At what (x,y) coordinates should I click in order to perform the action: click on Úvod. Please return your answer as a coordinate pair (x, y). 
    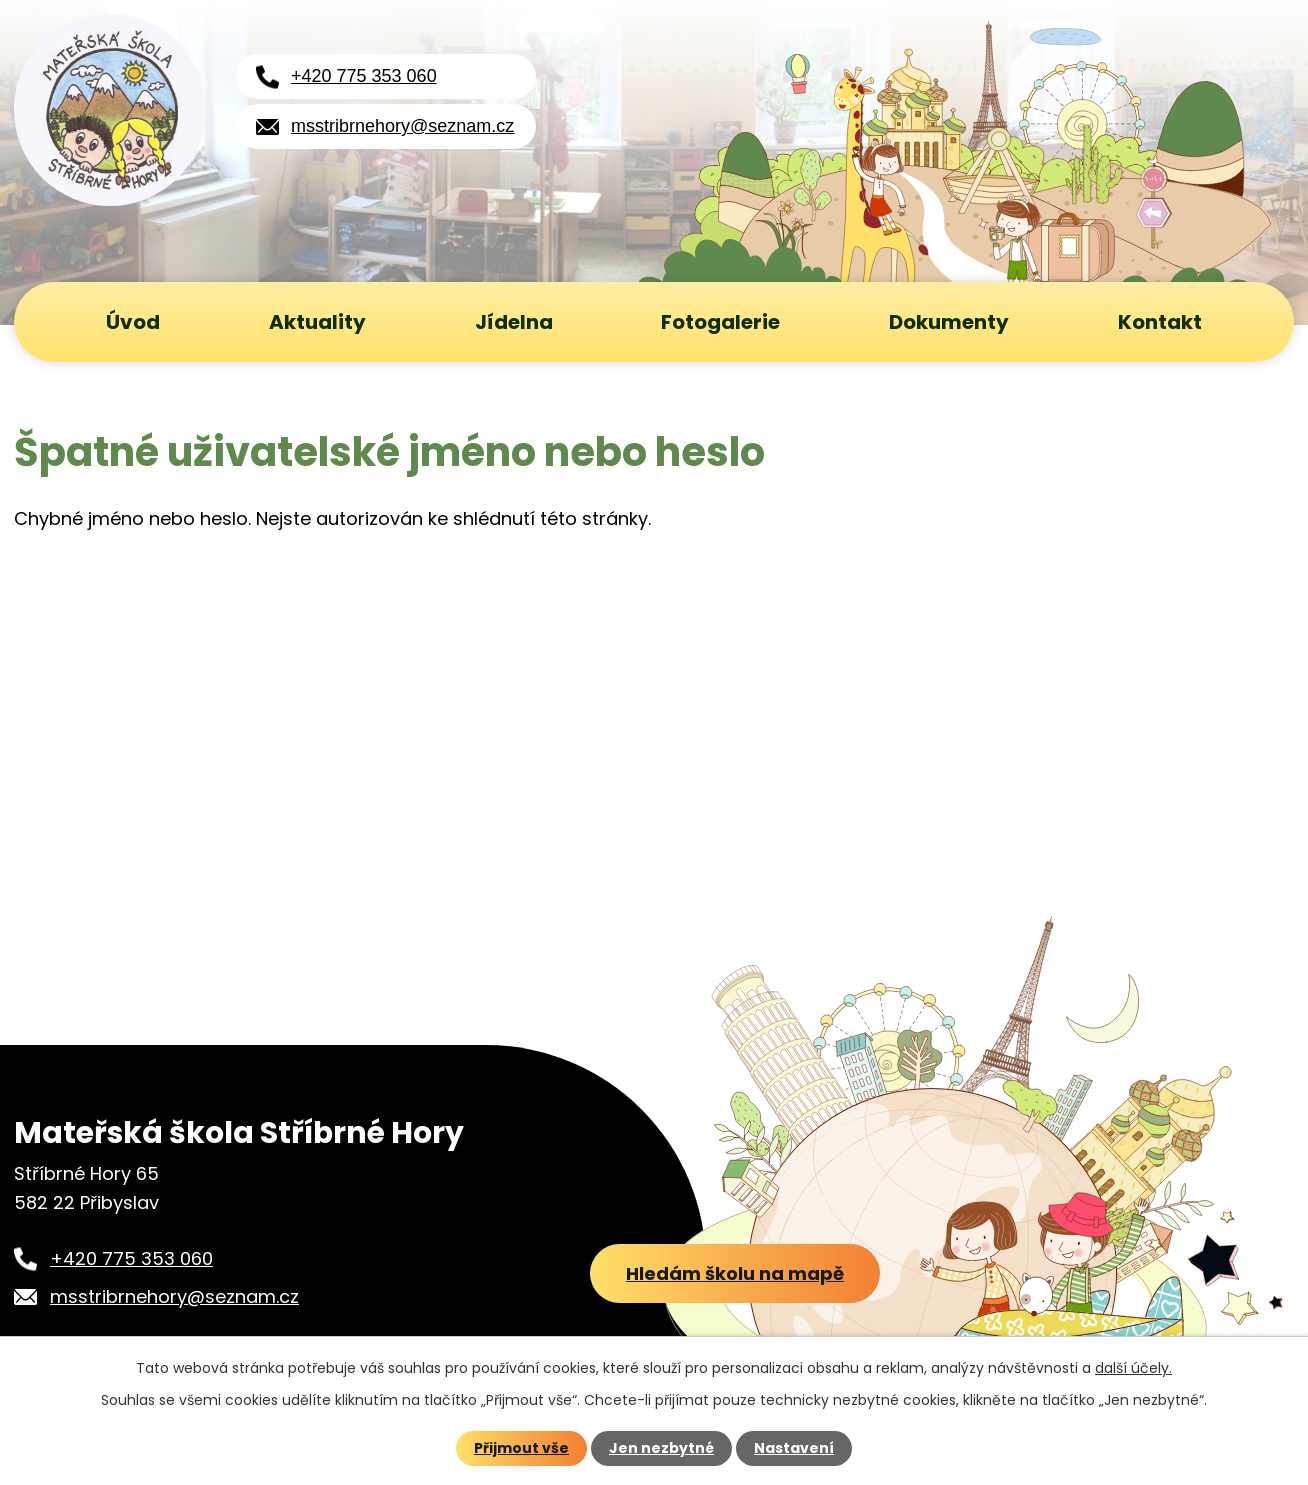
    Looking at the image, I should click on (133, 322).